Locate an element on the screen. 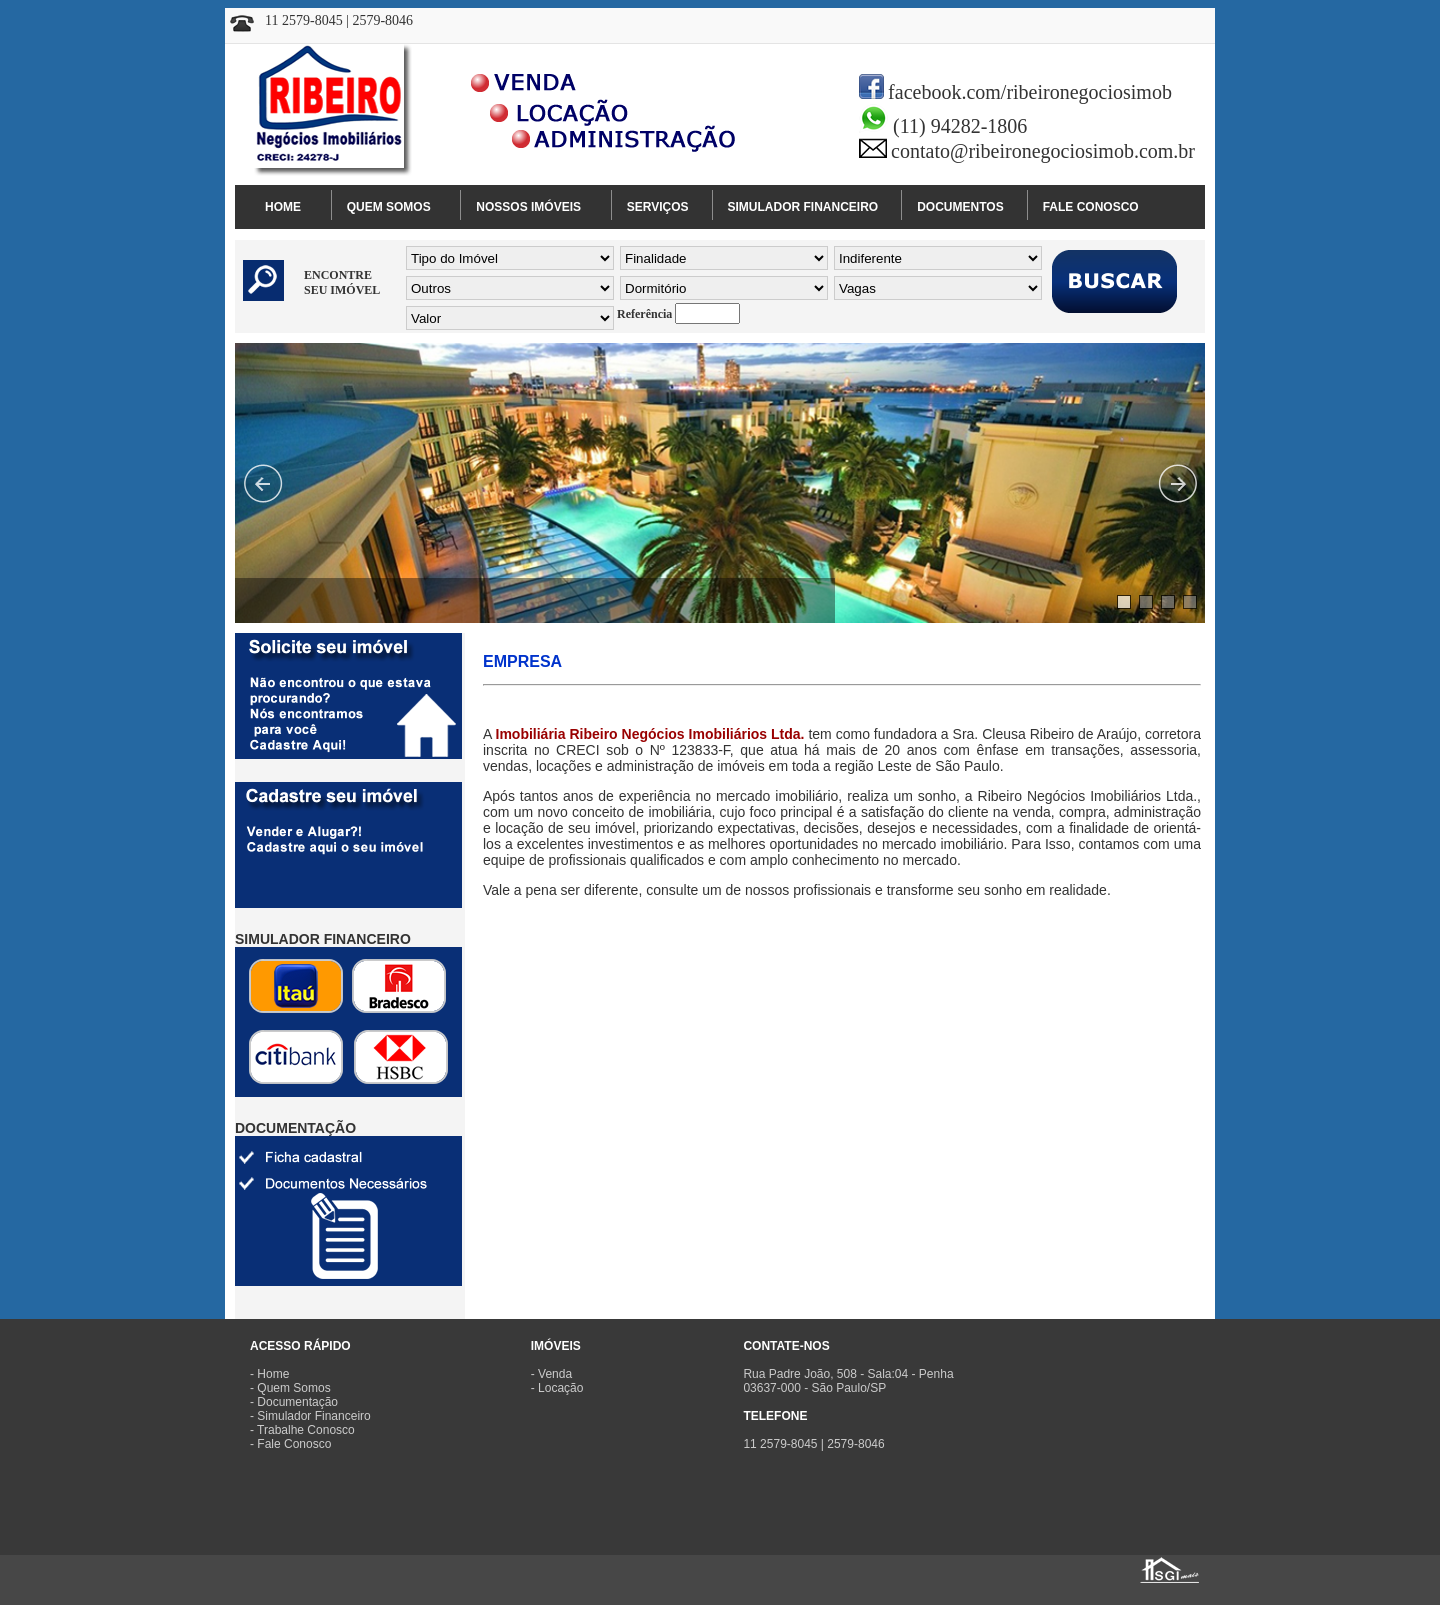 The height and width of the screenshot is (1605, 1440). contato@ribeironegociosimob.com.br is located at coordinates (1043, 151).